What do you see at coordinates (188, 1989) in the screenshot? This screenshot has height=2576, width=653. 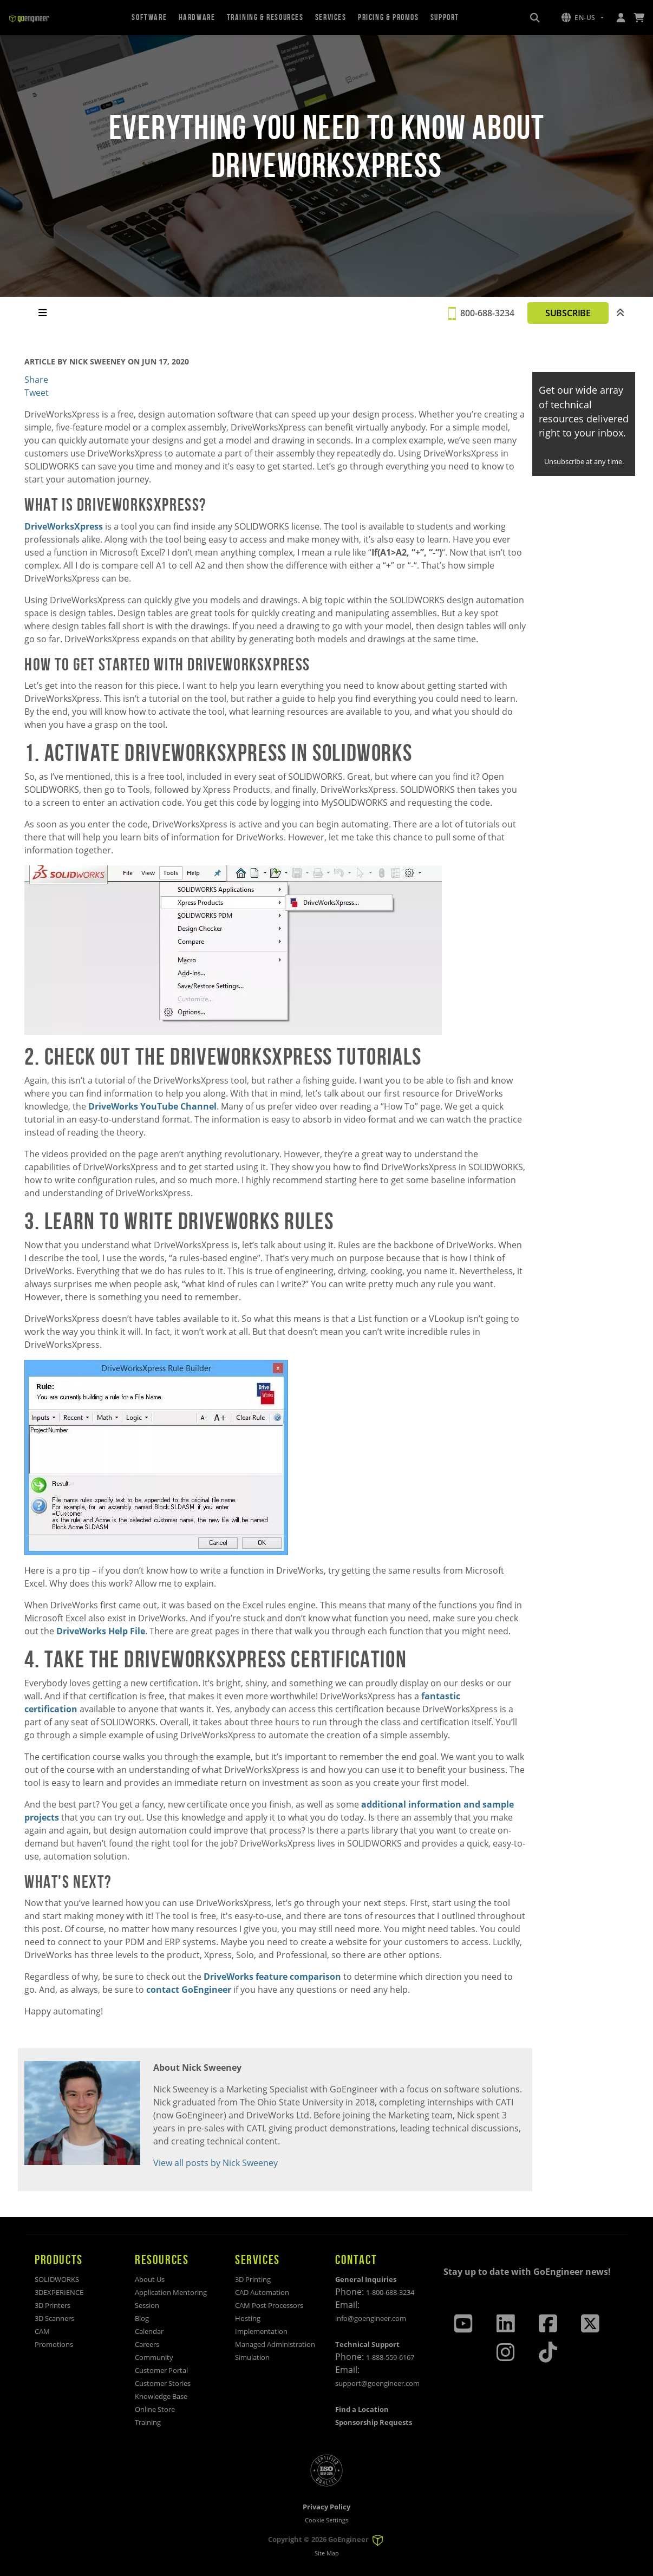 I see `contact GoEngineer` at bounding box center [188, 1989].